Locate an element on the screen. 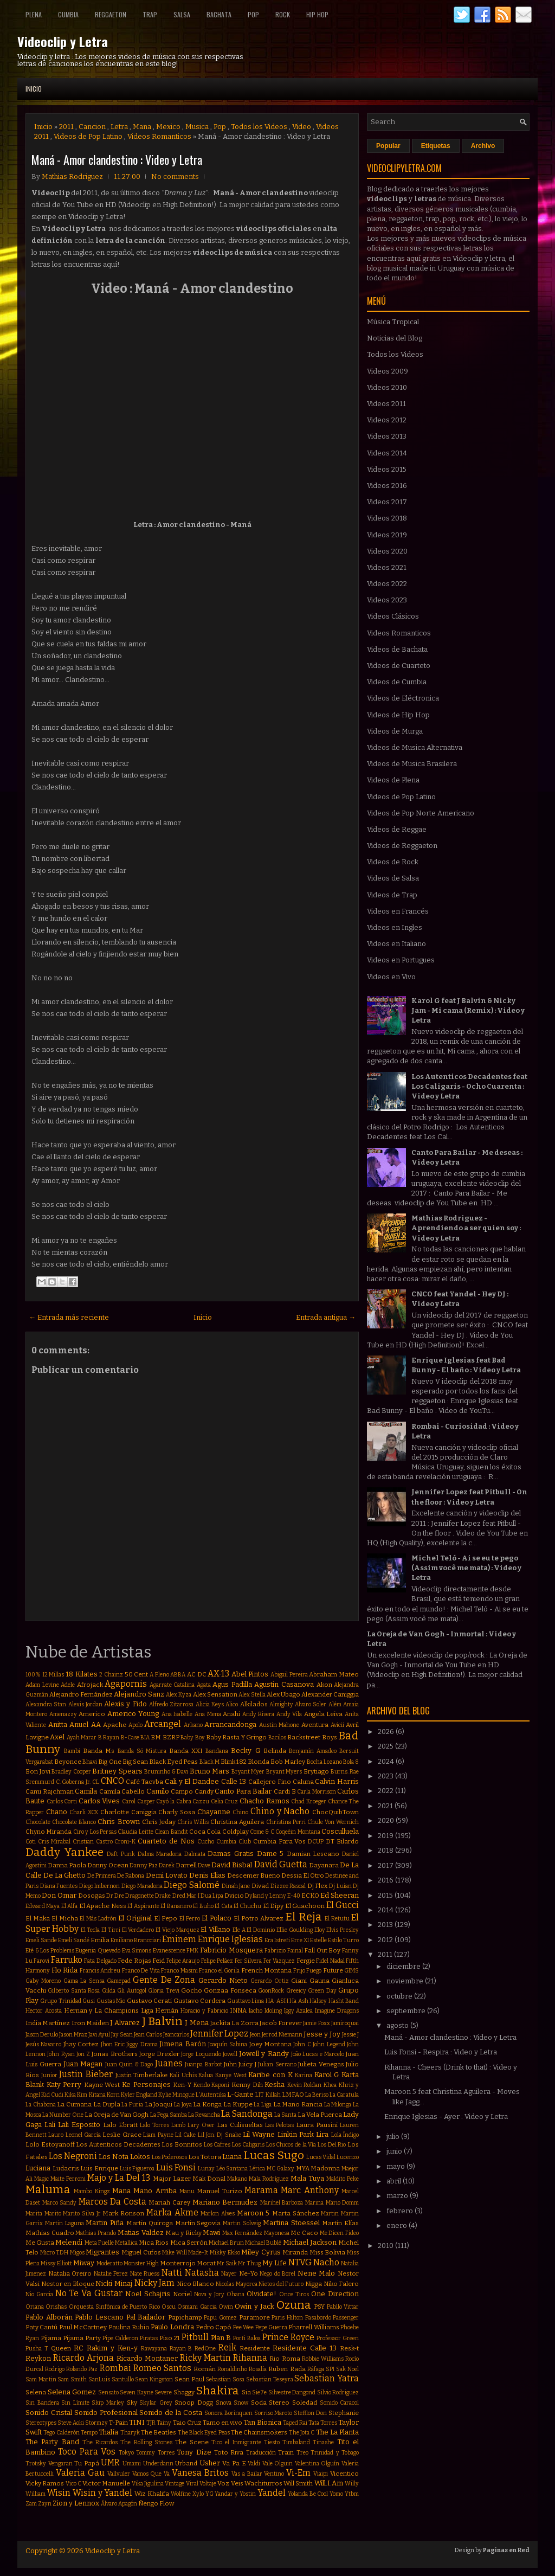 The height and width of the screenshot is (2576, 555). Taio Cruz is located at coordinates (187, 2422).